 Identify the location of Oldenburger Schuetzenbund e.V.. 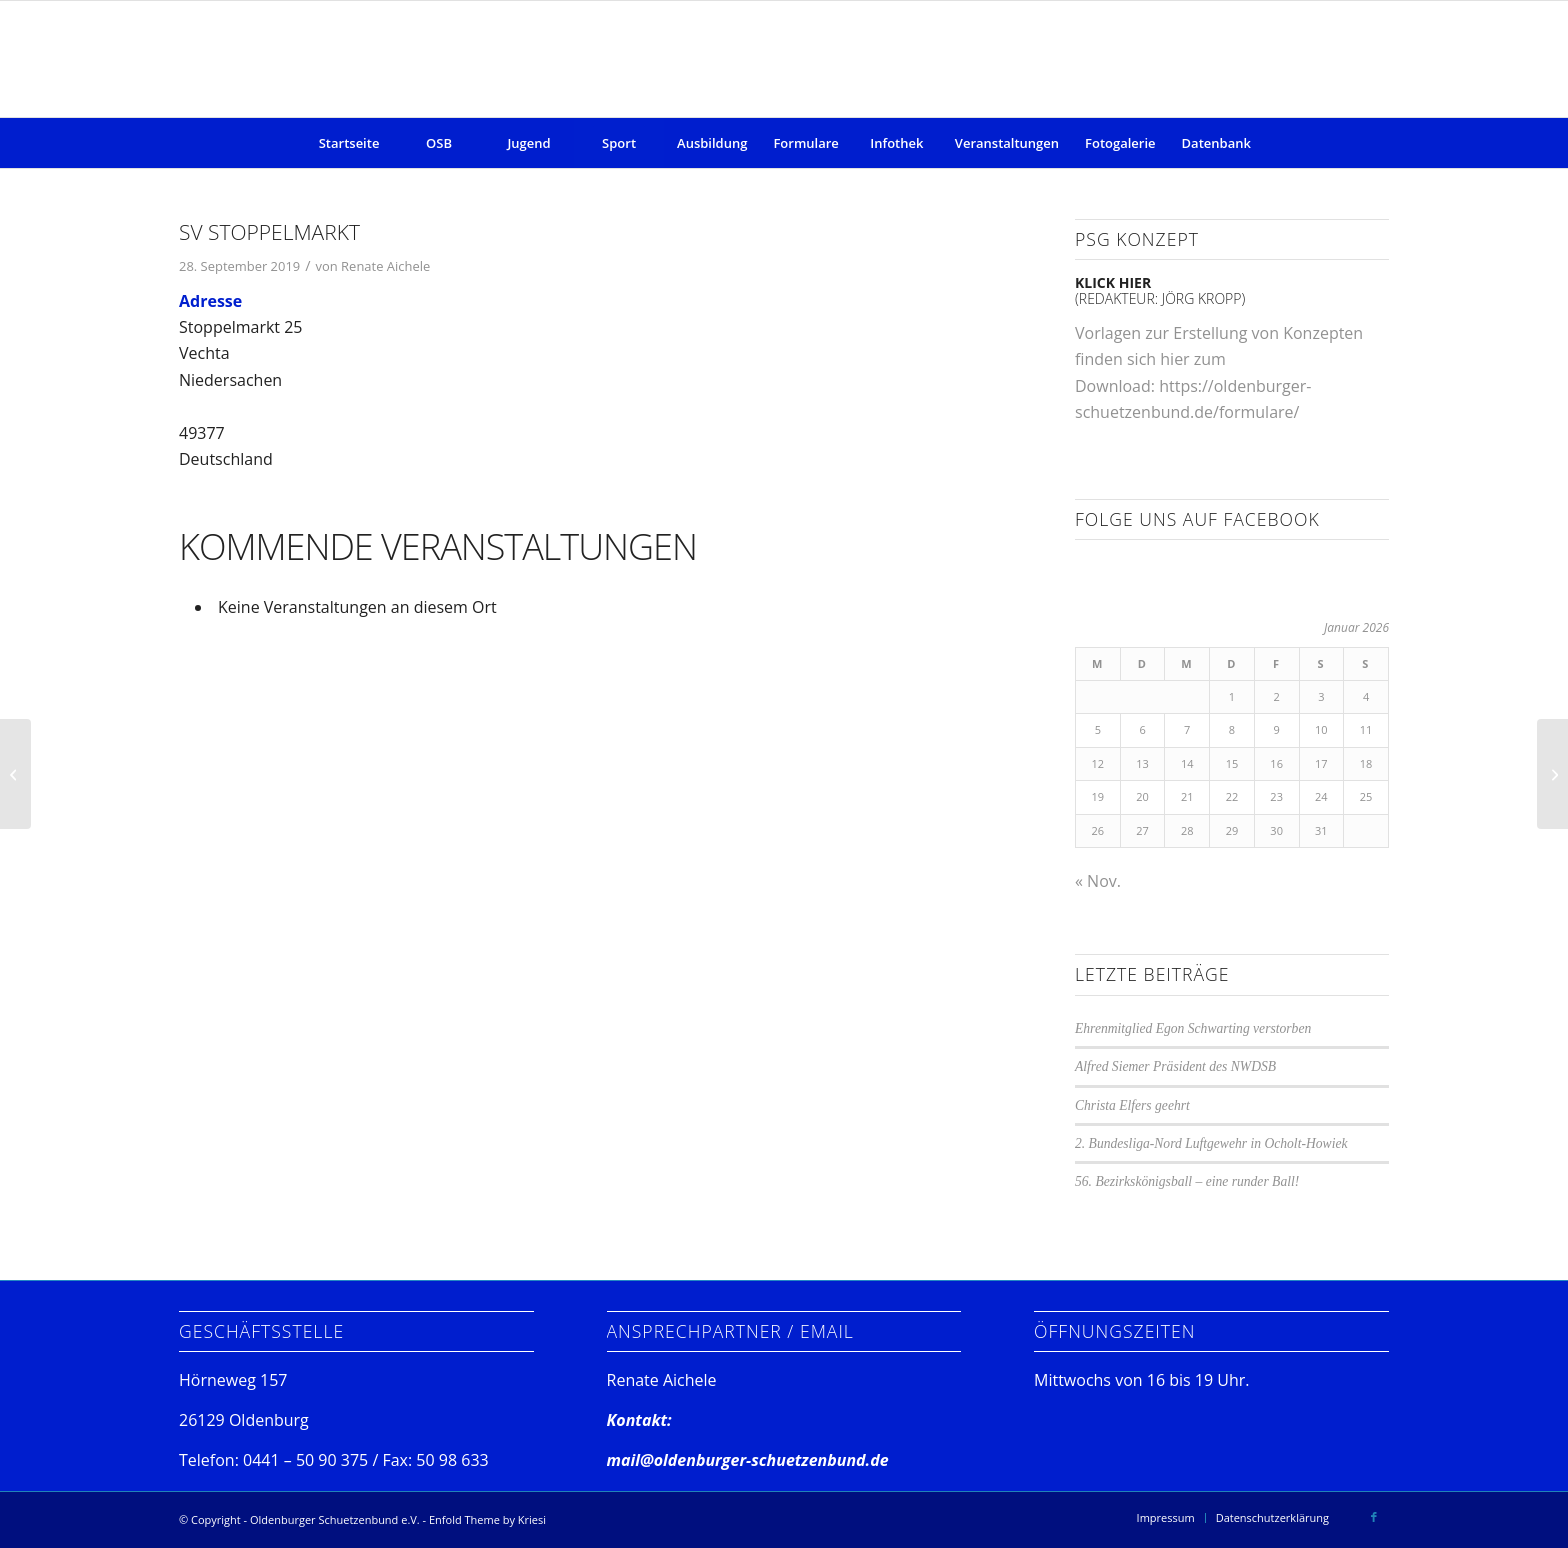
(335, 1519).